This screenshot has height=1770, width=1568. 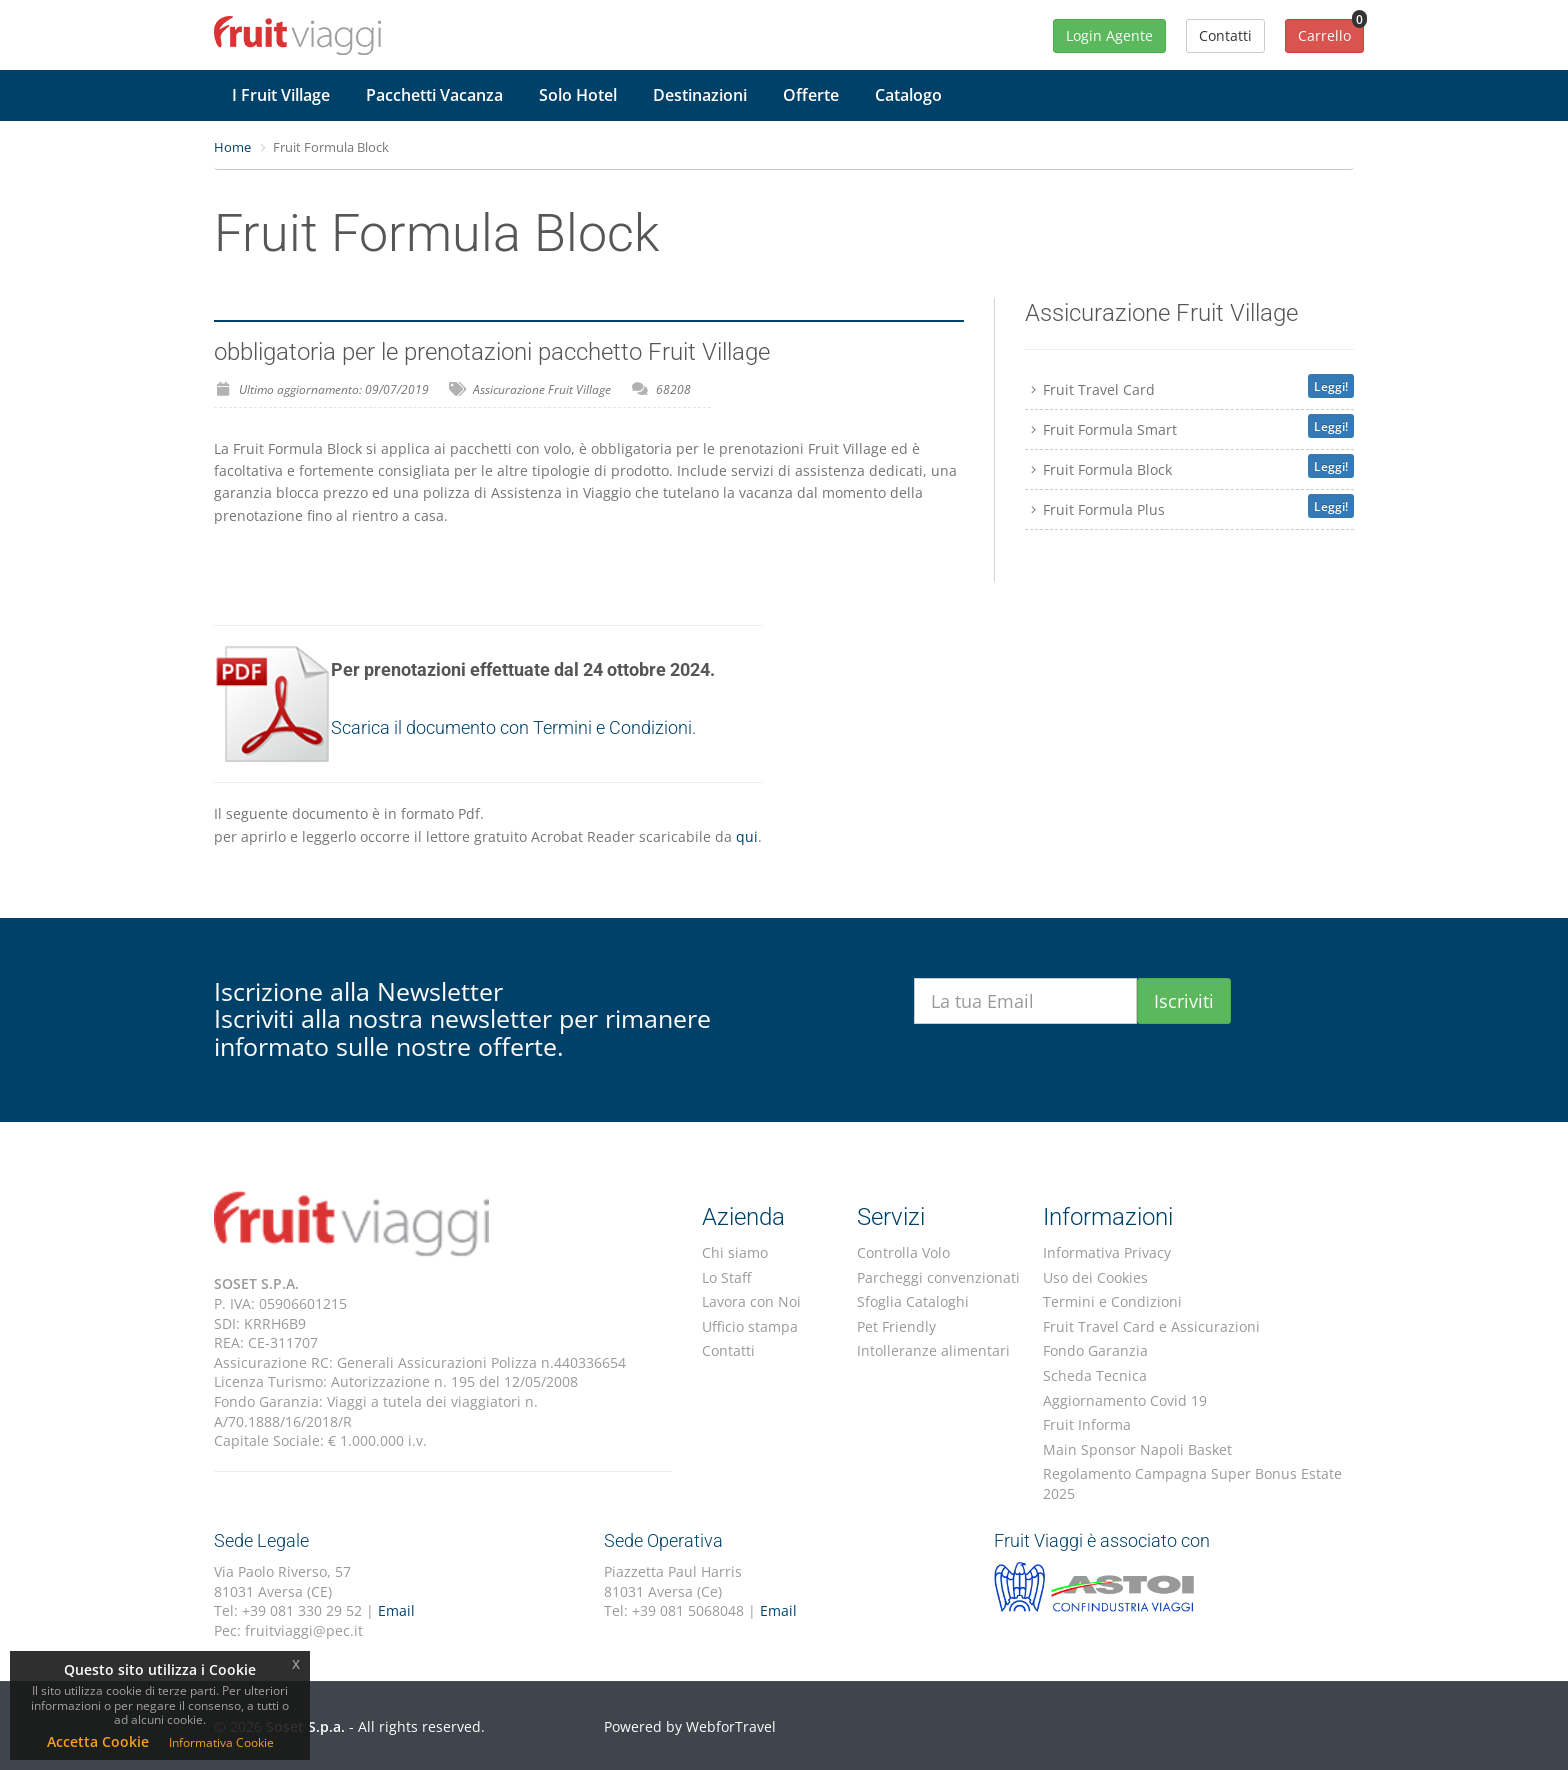 I want to click on I Fruit Village, so click(x=281, y=95).